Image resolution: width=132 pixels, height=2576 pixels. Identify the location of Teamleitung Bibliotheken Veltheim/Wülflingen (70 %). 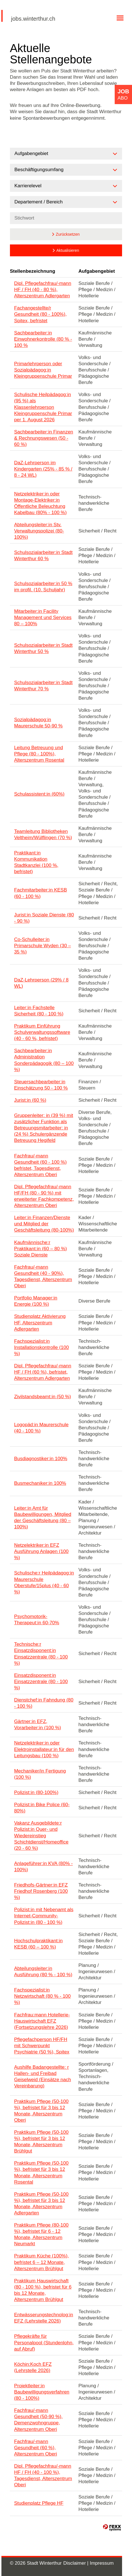
(43, 834).